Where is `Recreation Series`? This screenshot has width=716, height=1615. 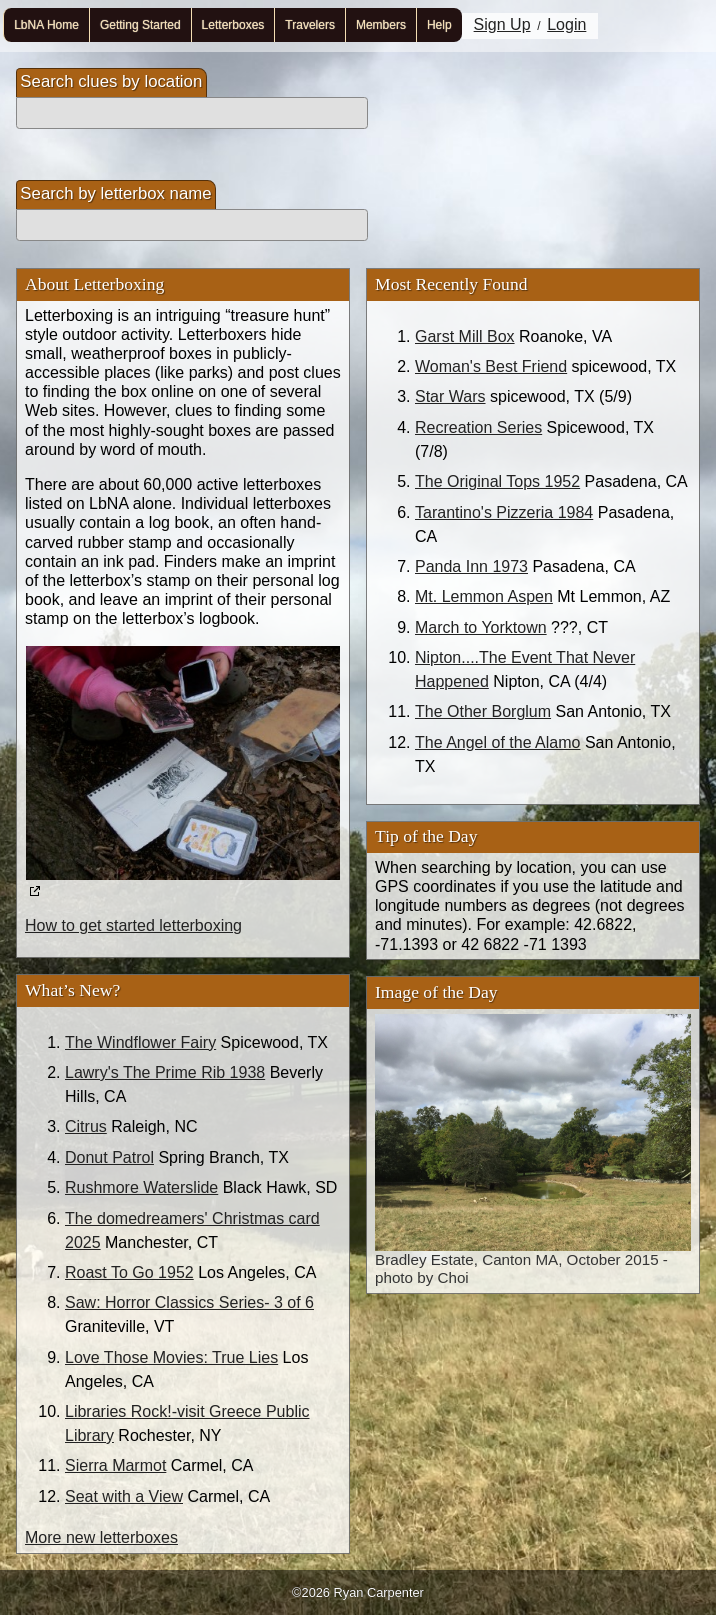
Recreation Series is located at coordinates (478, 427).